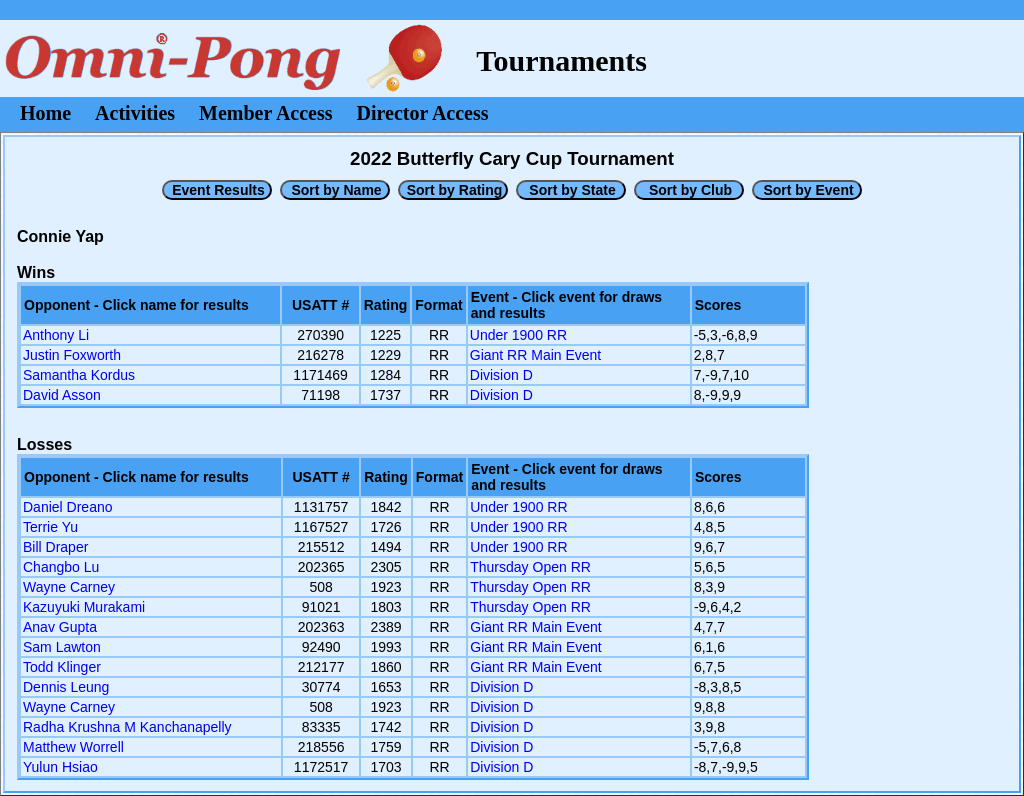 This screenshot has width=1024, height=796. I want to click on Todd Klinger, so click(62, 667).